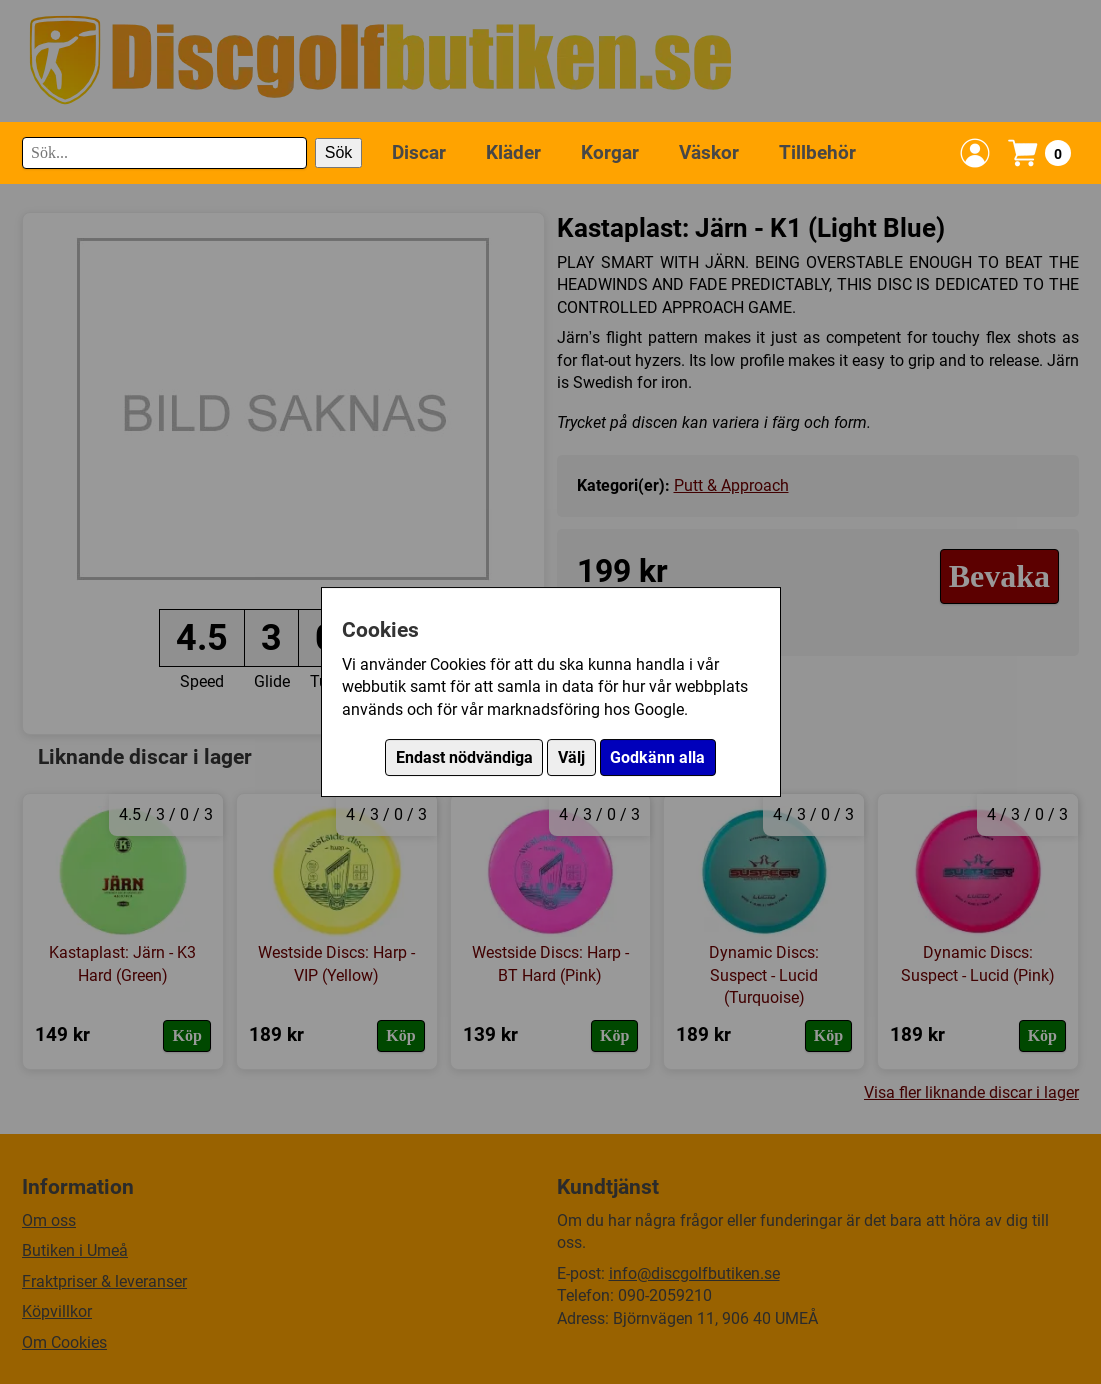  What do you see at coordinates (571, 757) in the screenshot?
I see `Välj` at bounding box center [571, 757].